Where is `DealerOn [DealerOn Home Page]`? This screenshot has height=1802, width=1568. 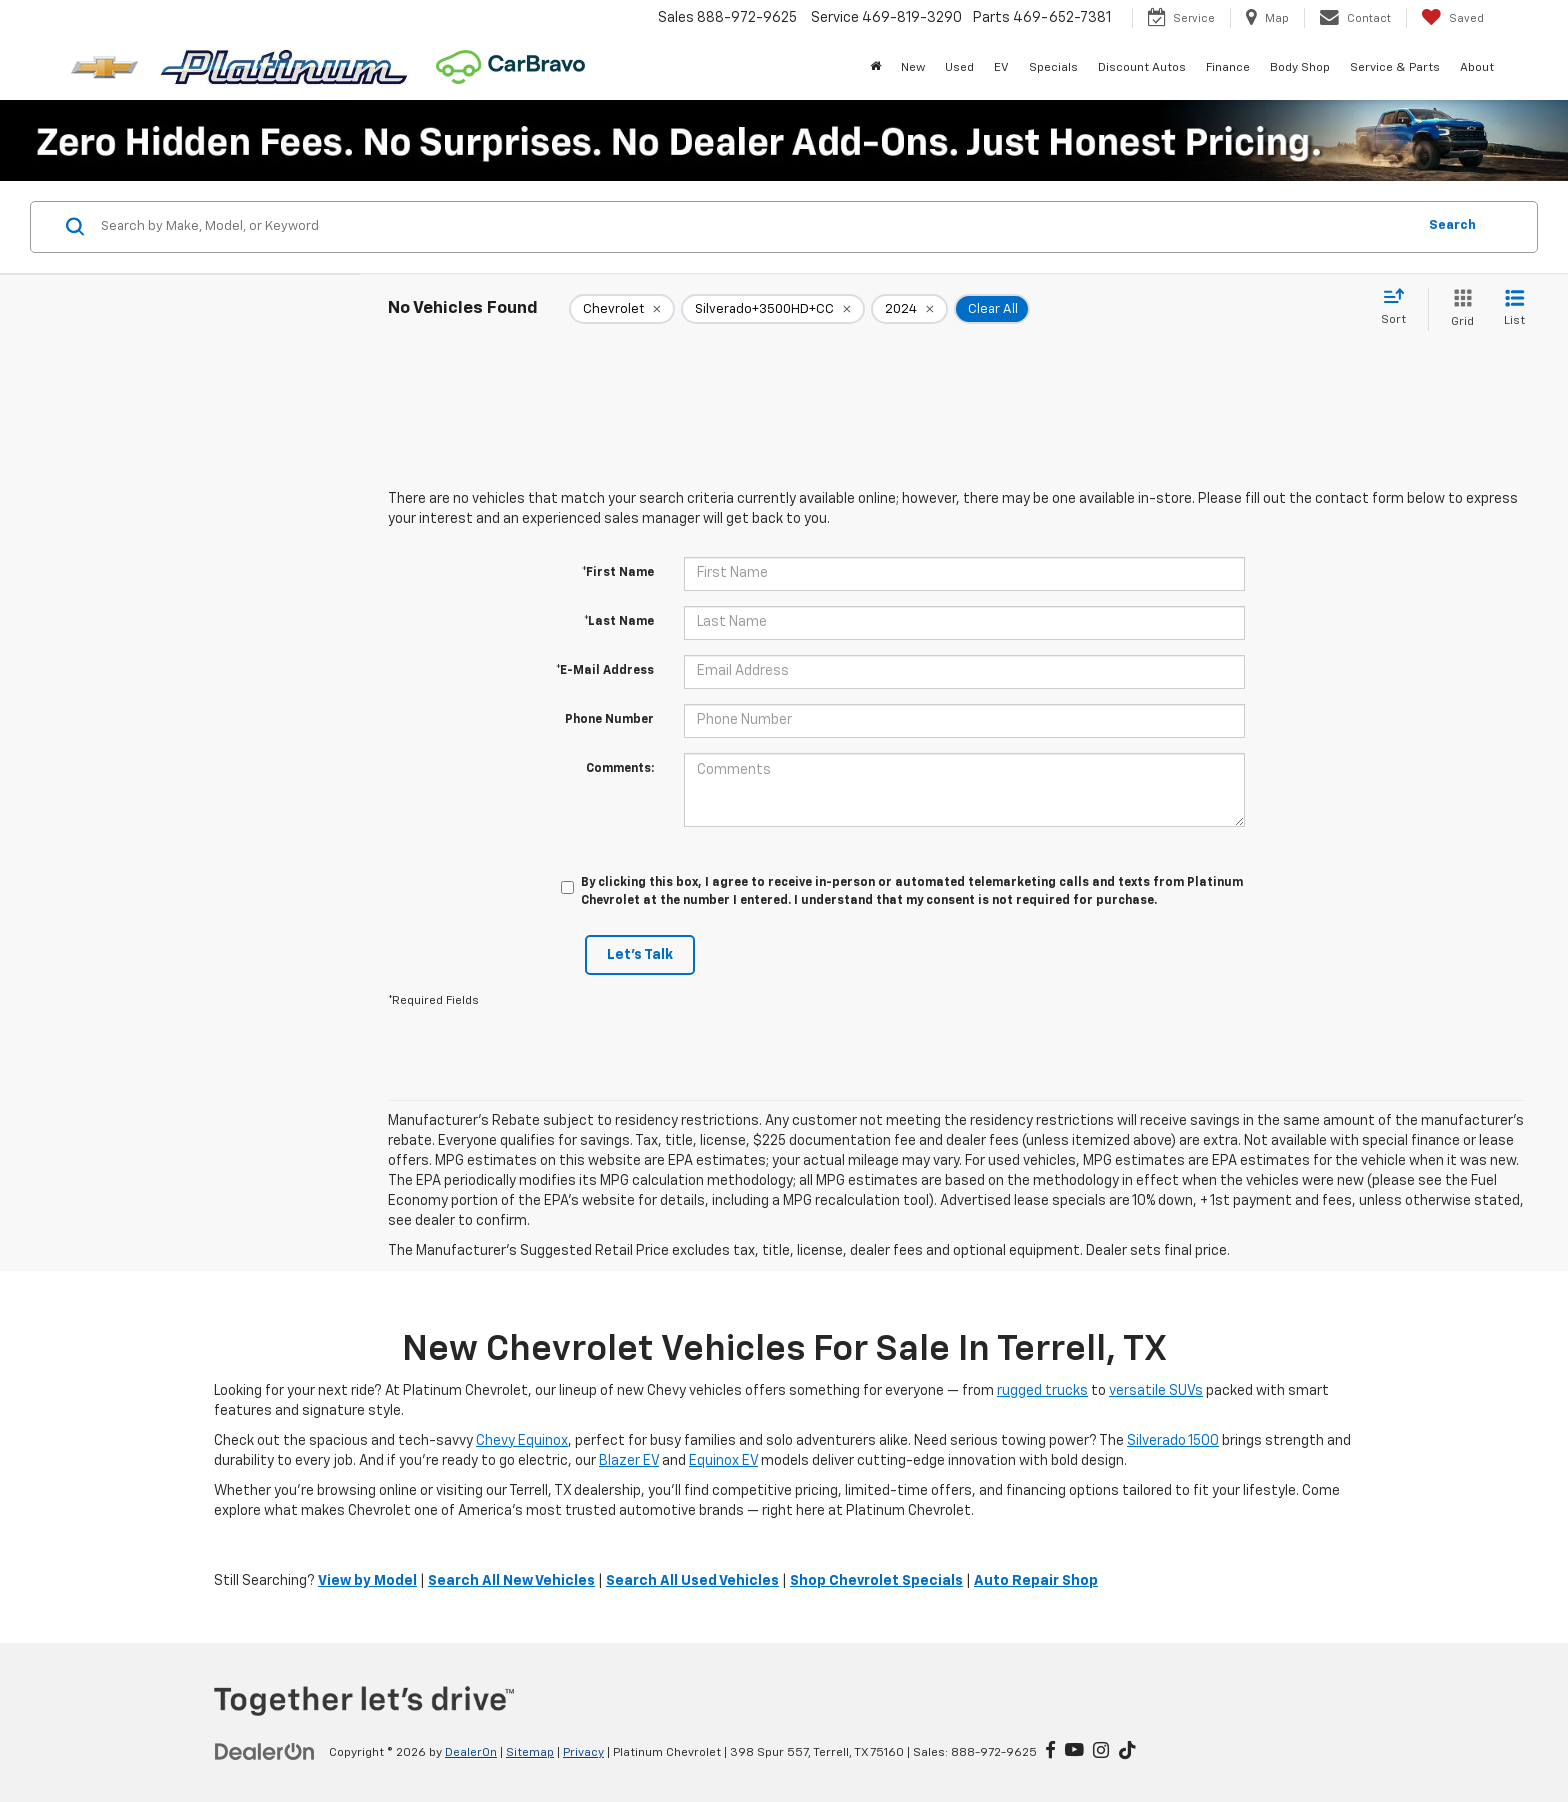
DealerOn [DealerOn Home Page] is located at coordinates (471, 1753).